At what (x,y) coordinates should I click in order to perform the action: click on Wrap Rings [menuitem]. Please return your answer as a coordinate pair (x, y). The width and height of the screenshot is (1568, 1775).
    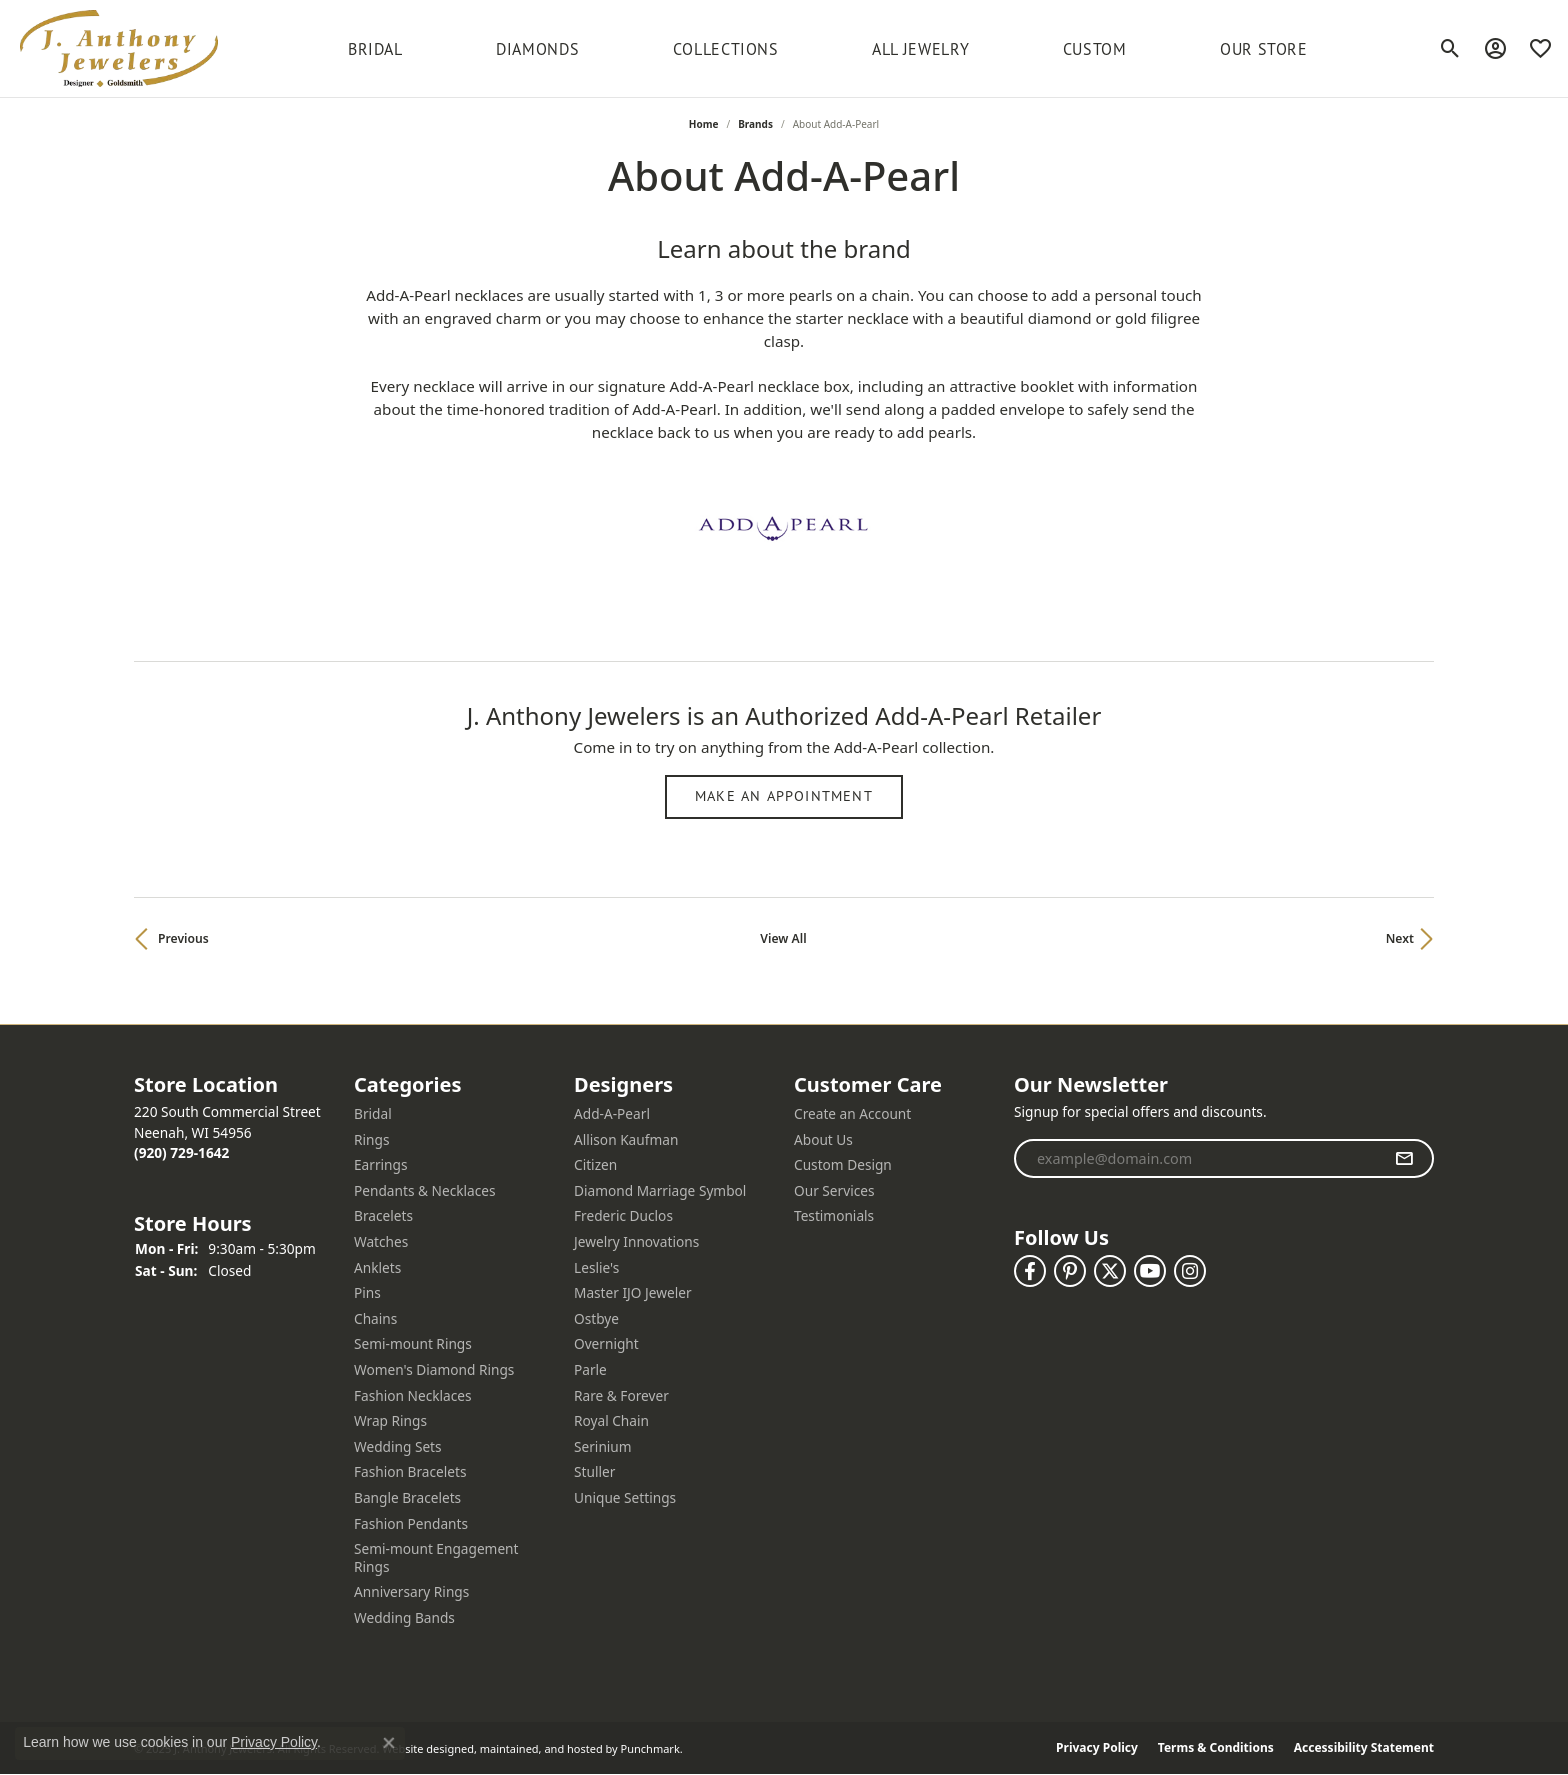
    Looking at the image, I should click on (390, 1421).